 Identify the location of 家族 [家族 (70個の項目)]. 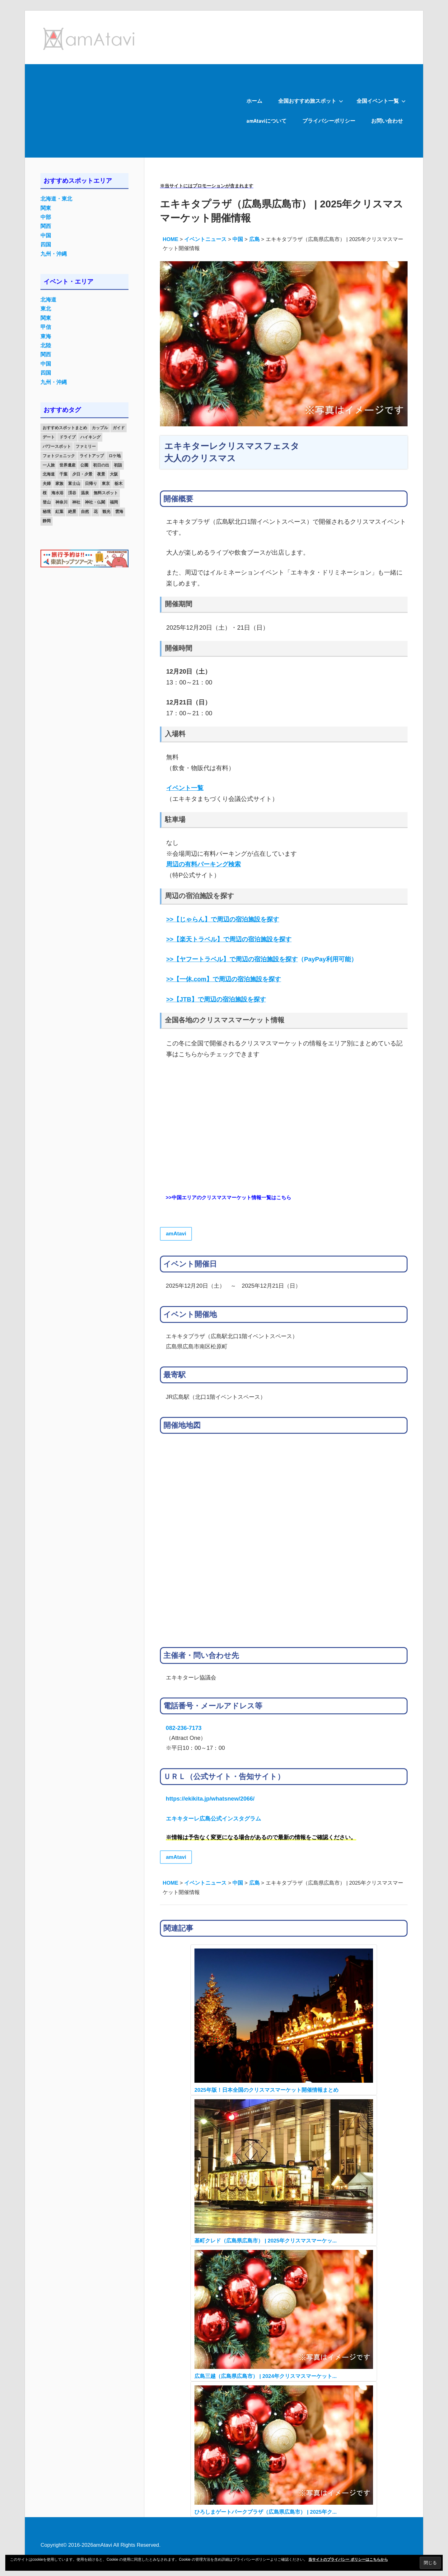
(59, 483).